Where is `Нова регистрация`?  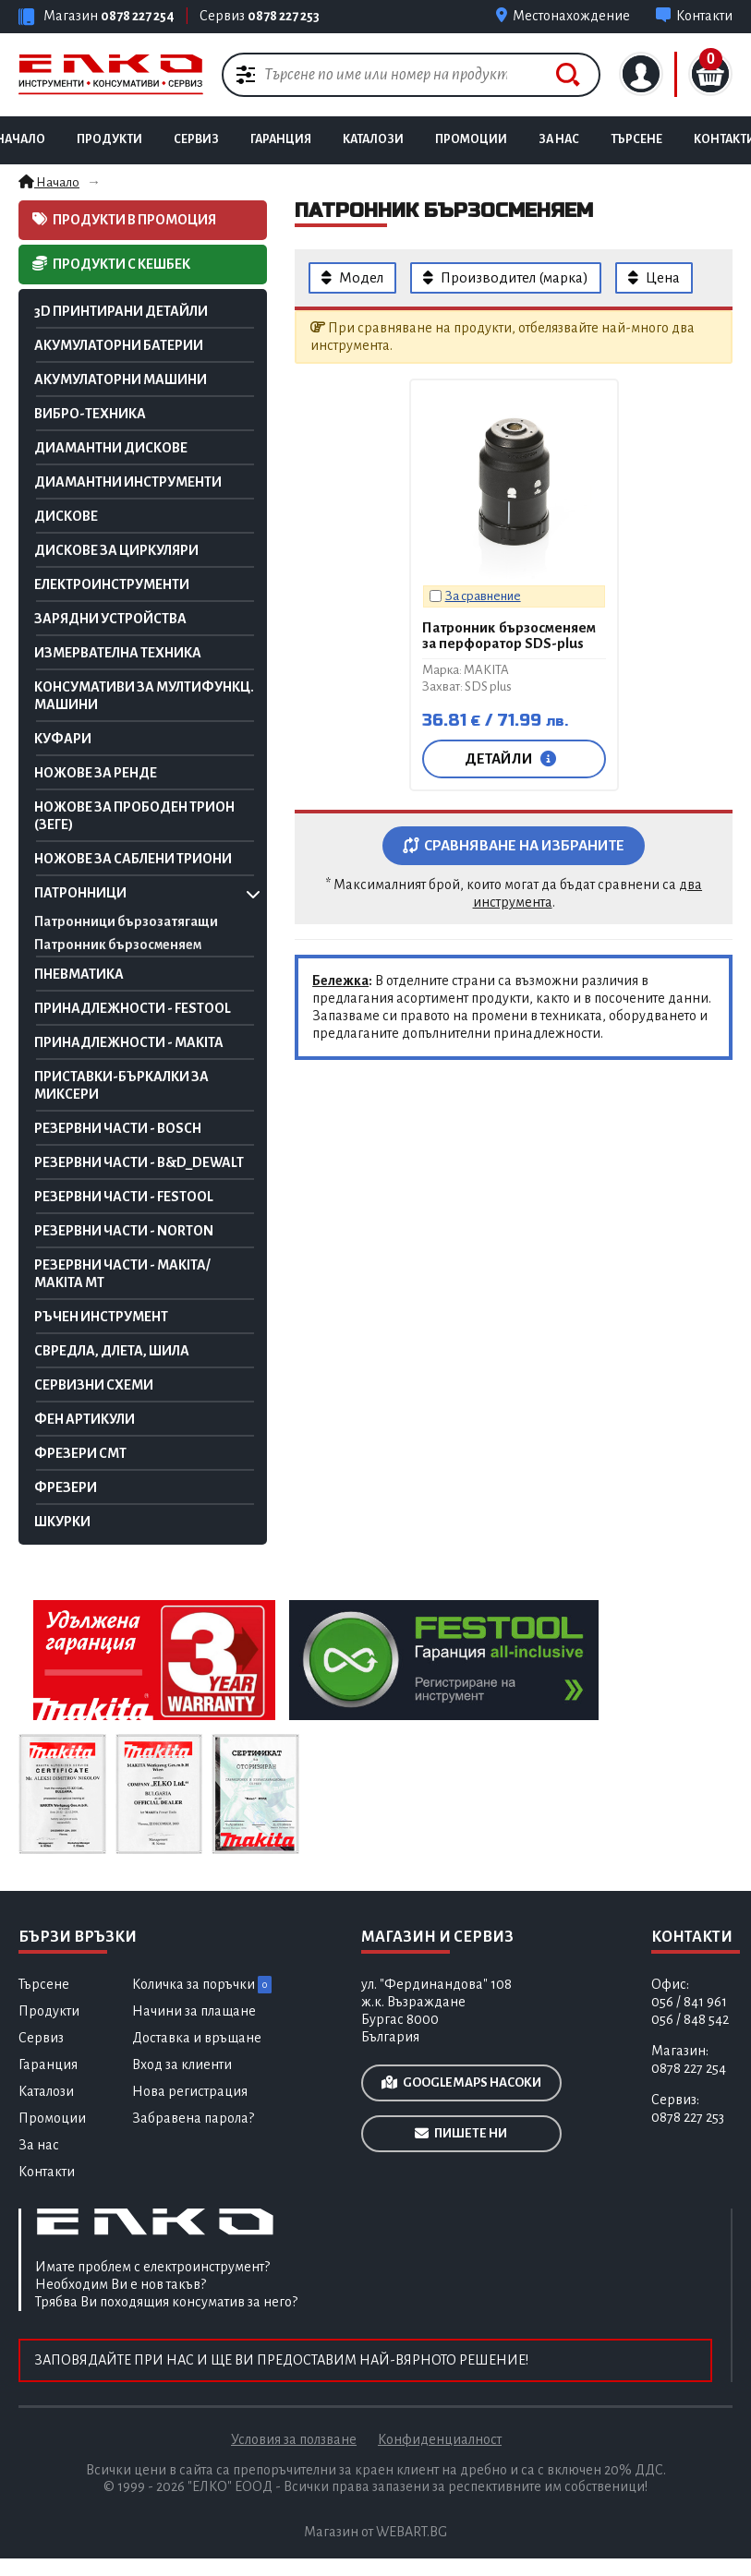
Нова регистрация is located at coordinates (190, 2091).